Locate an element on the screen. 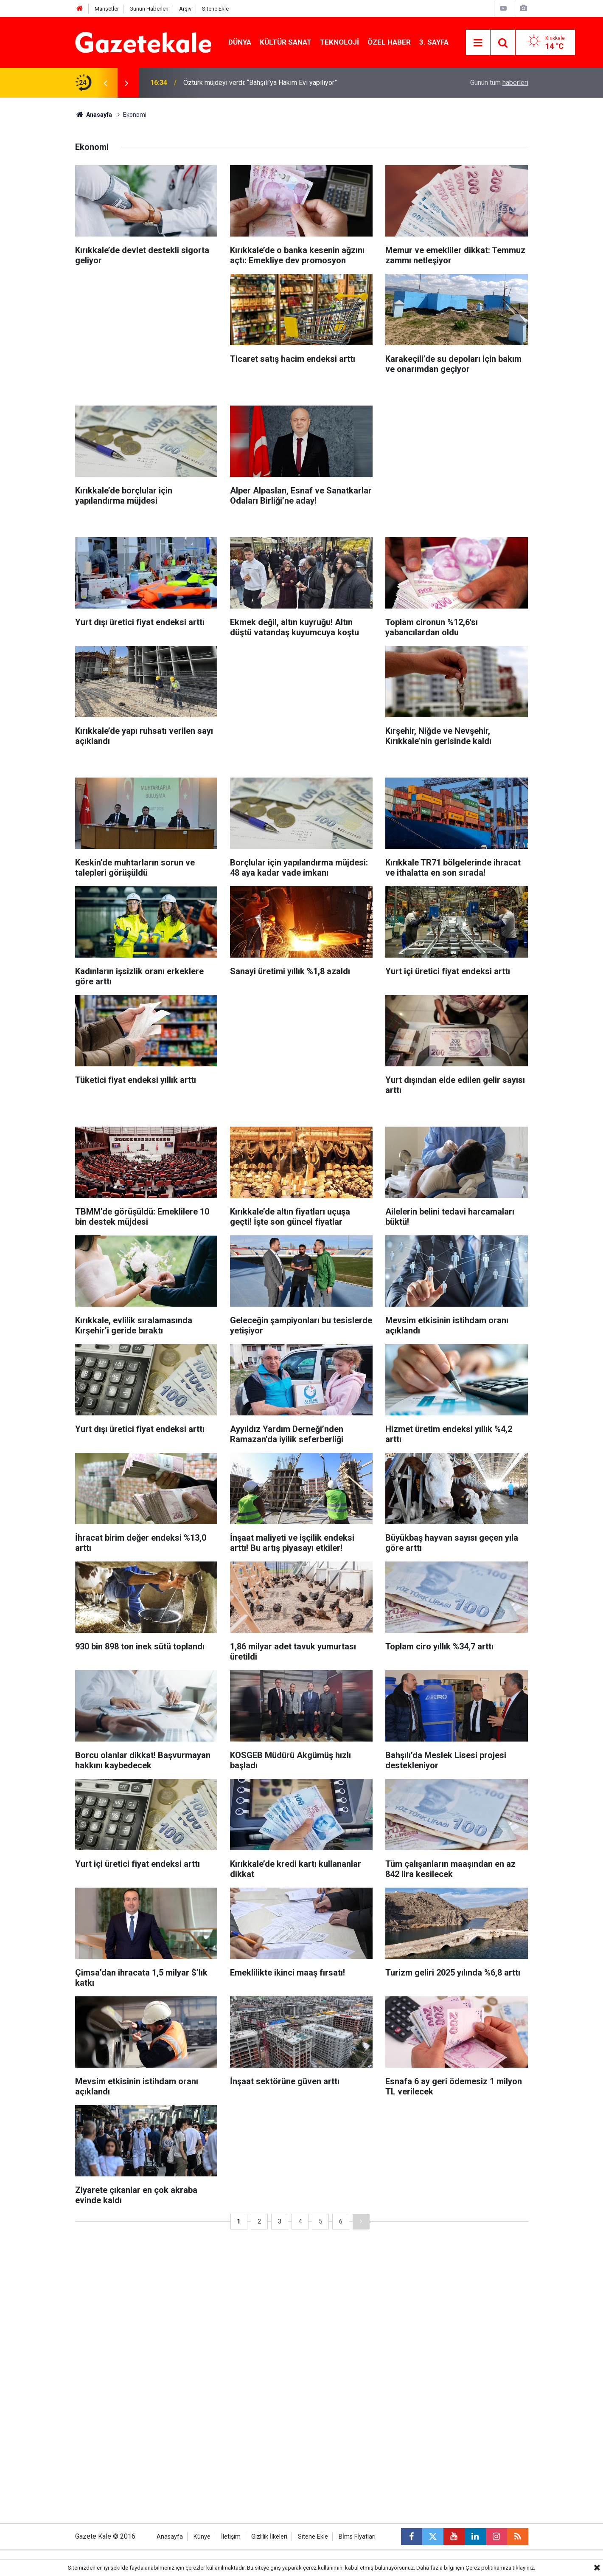  Anasayfa is located at coordinates (93, 114).